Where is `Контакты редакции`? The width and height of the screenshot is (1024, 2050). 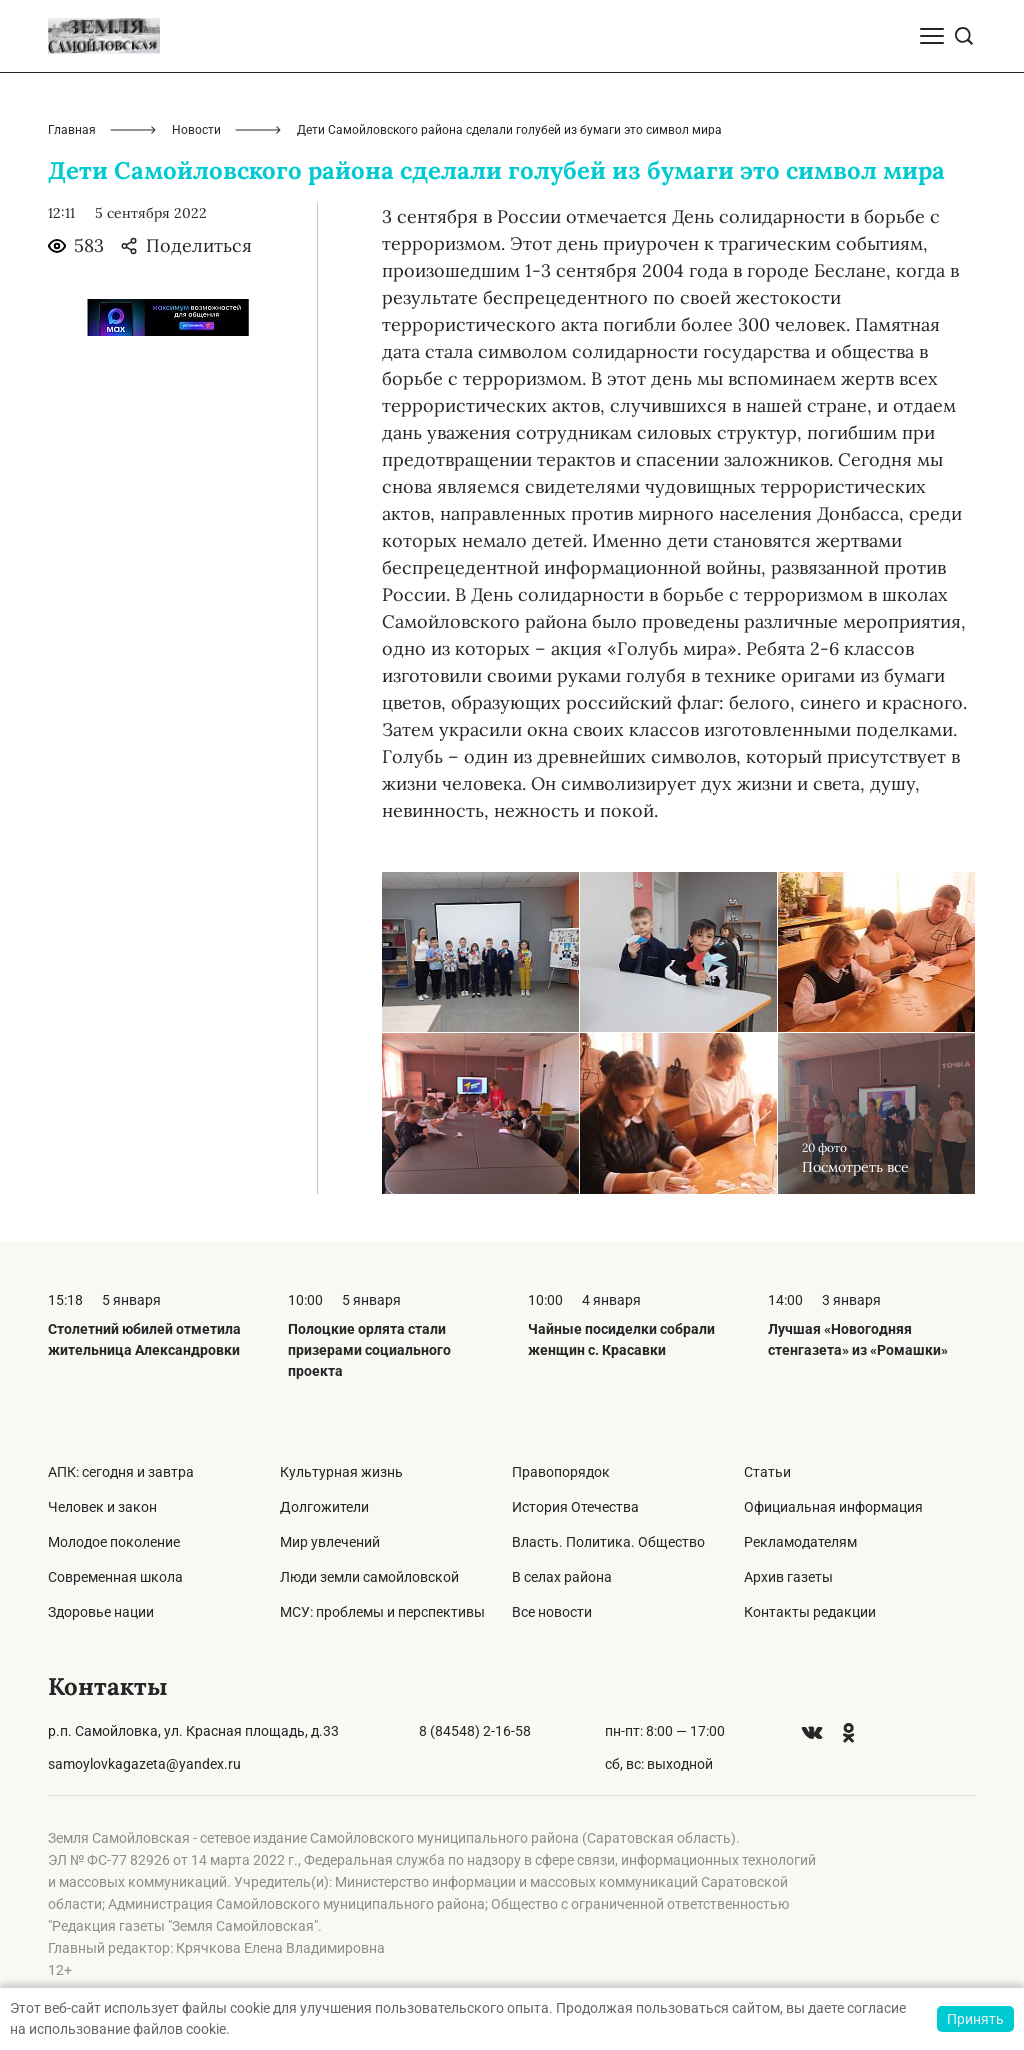
Контакты редакции is located at coordinates (810, 1612).